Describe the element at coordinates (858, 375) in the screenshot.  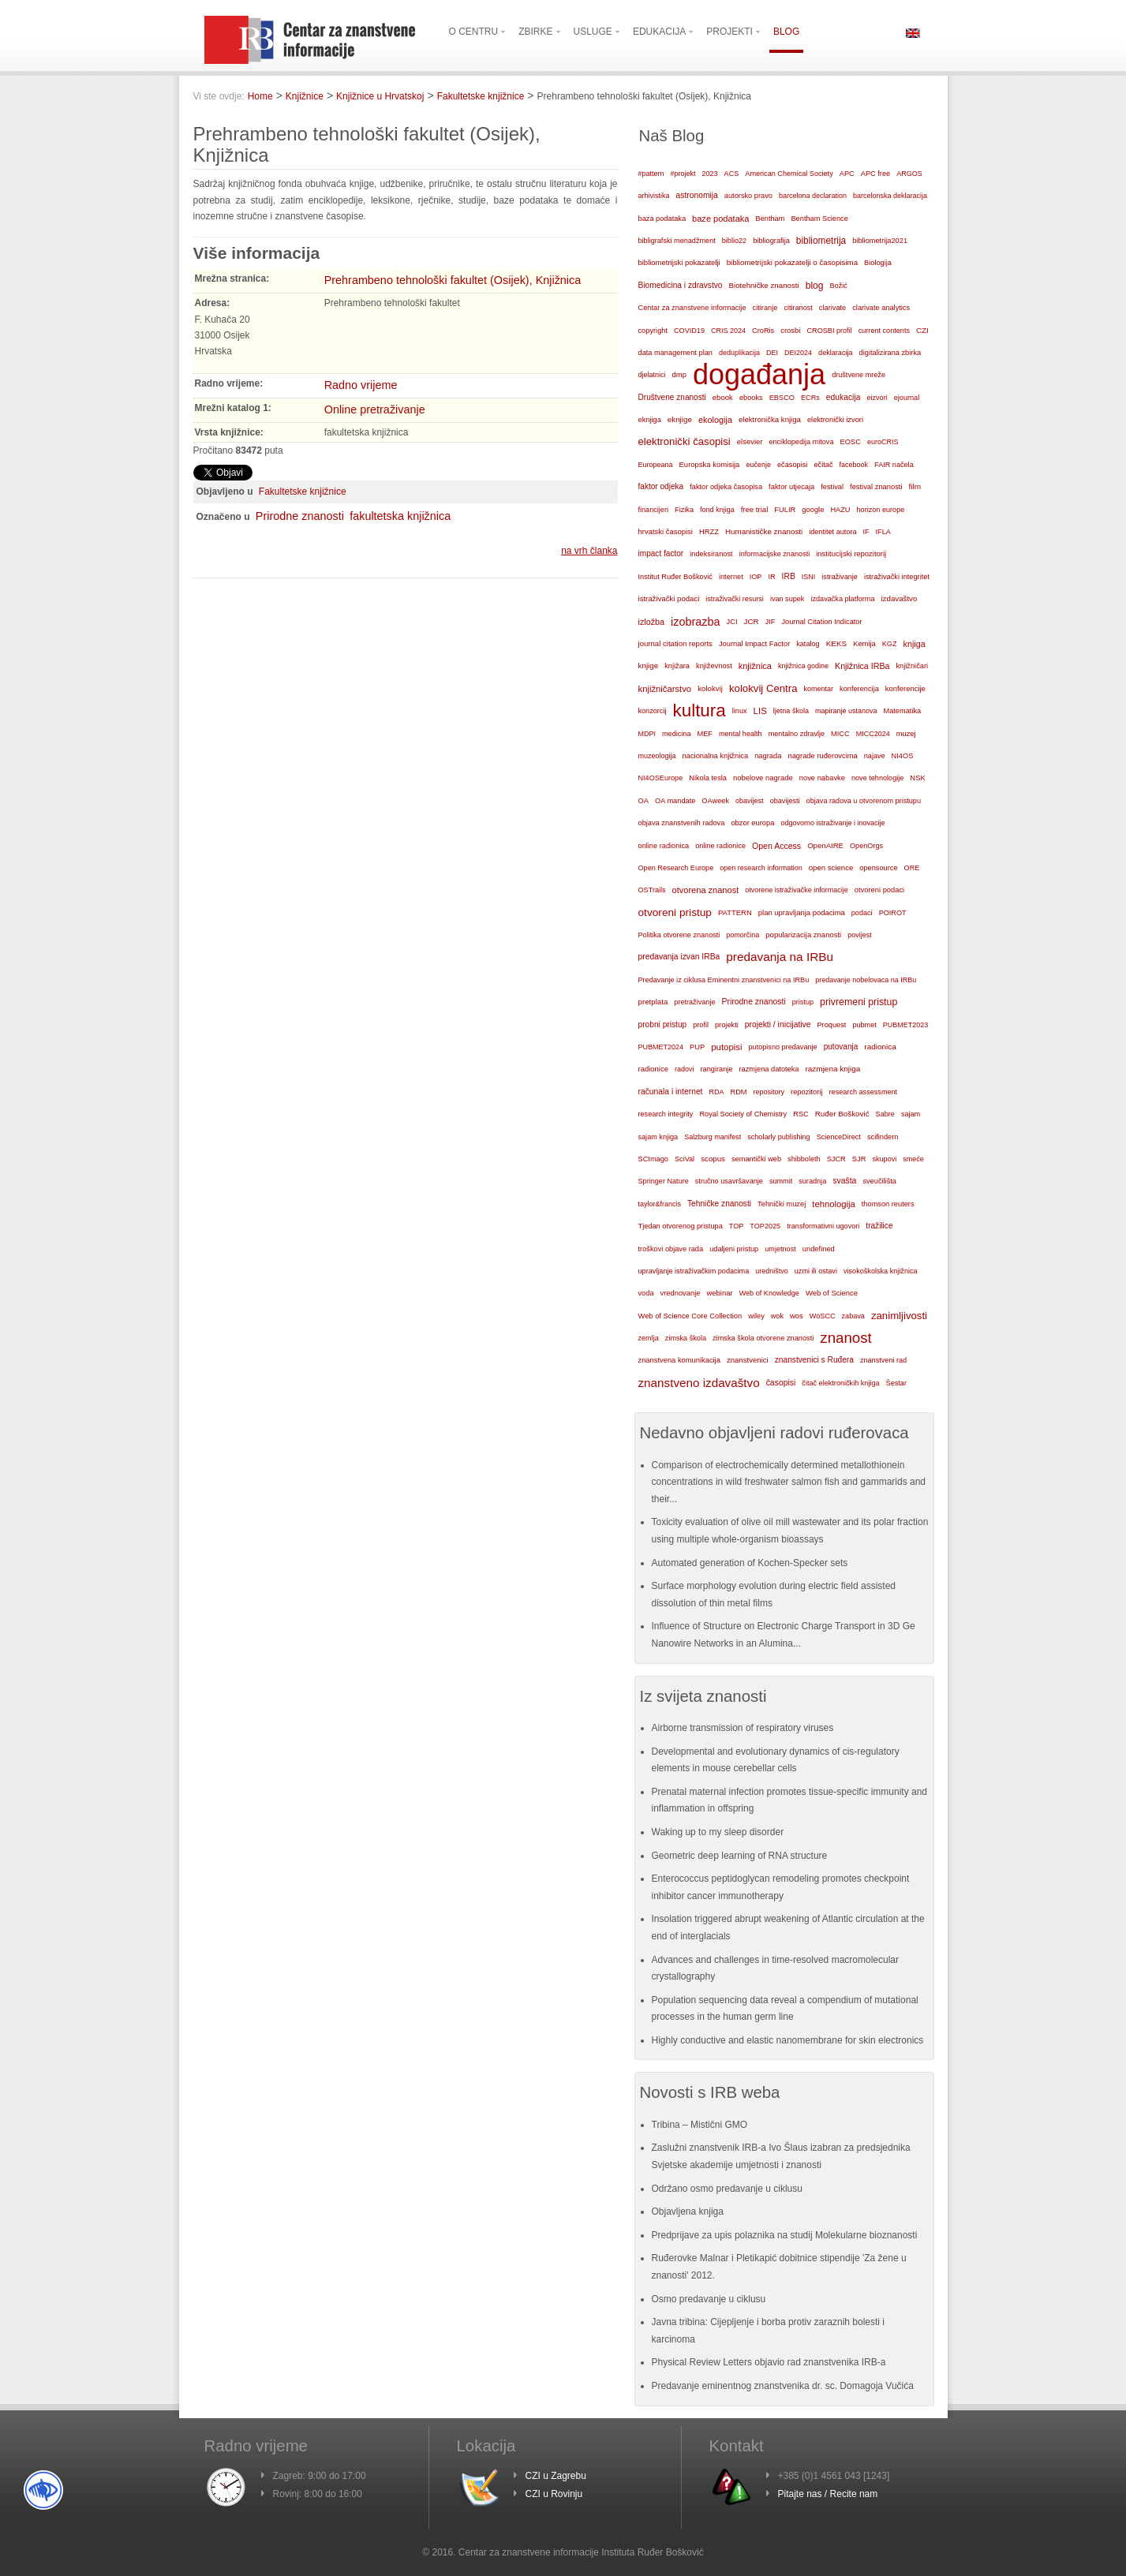
I see `društvene mreže` at that location.